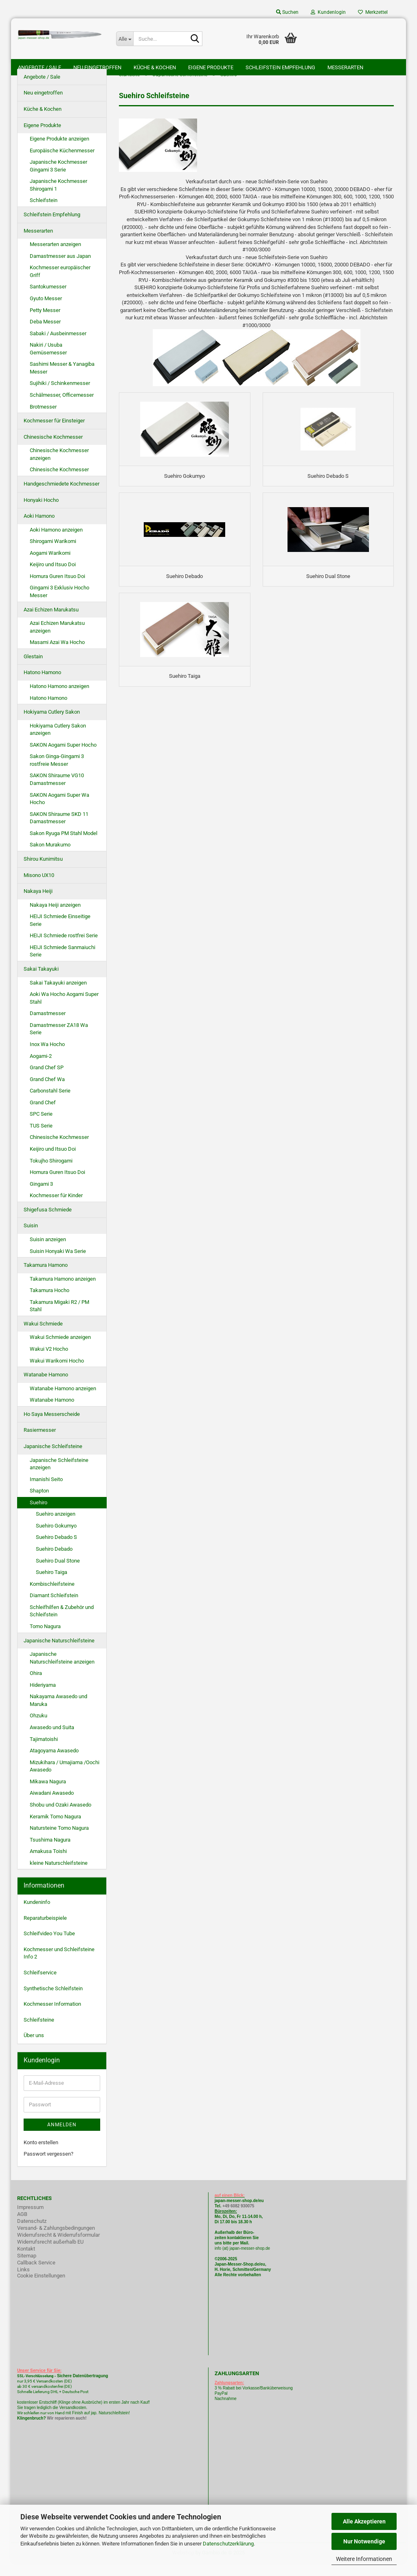 The height and width of the screenshot is (2576, 417). Describe the element at coordinates (53, 2001) in the screenshot. I see `Synthetische Schleifstein` at that location.